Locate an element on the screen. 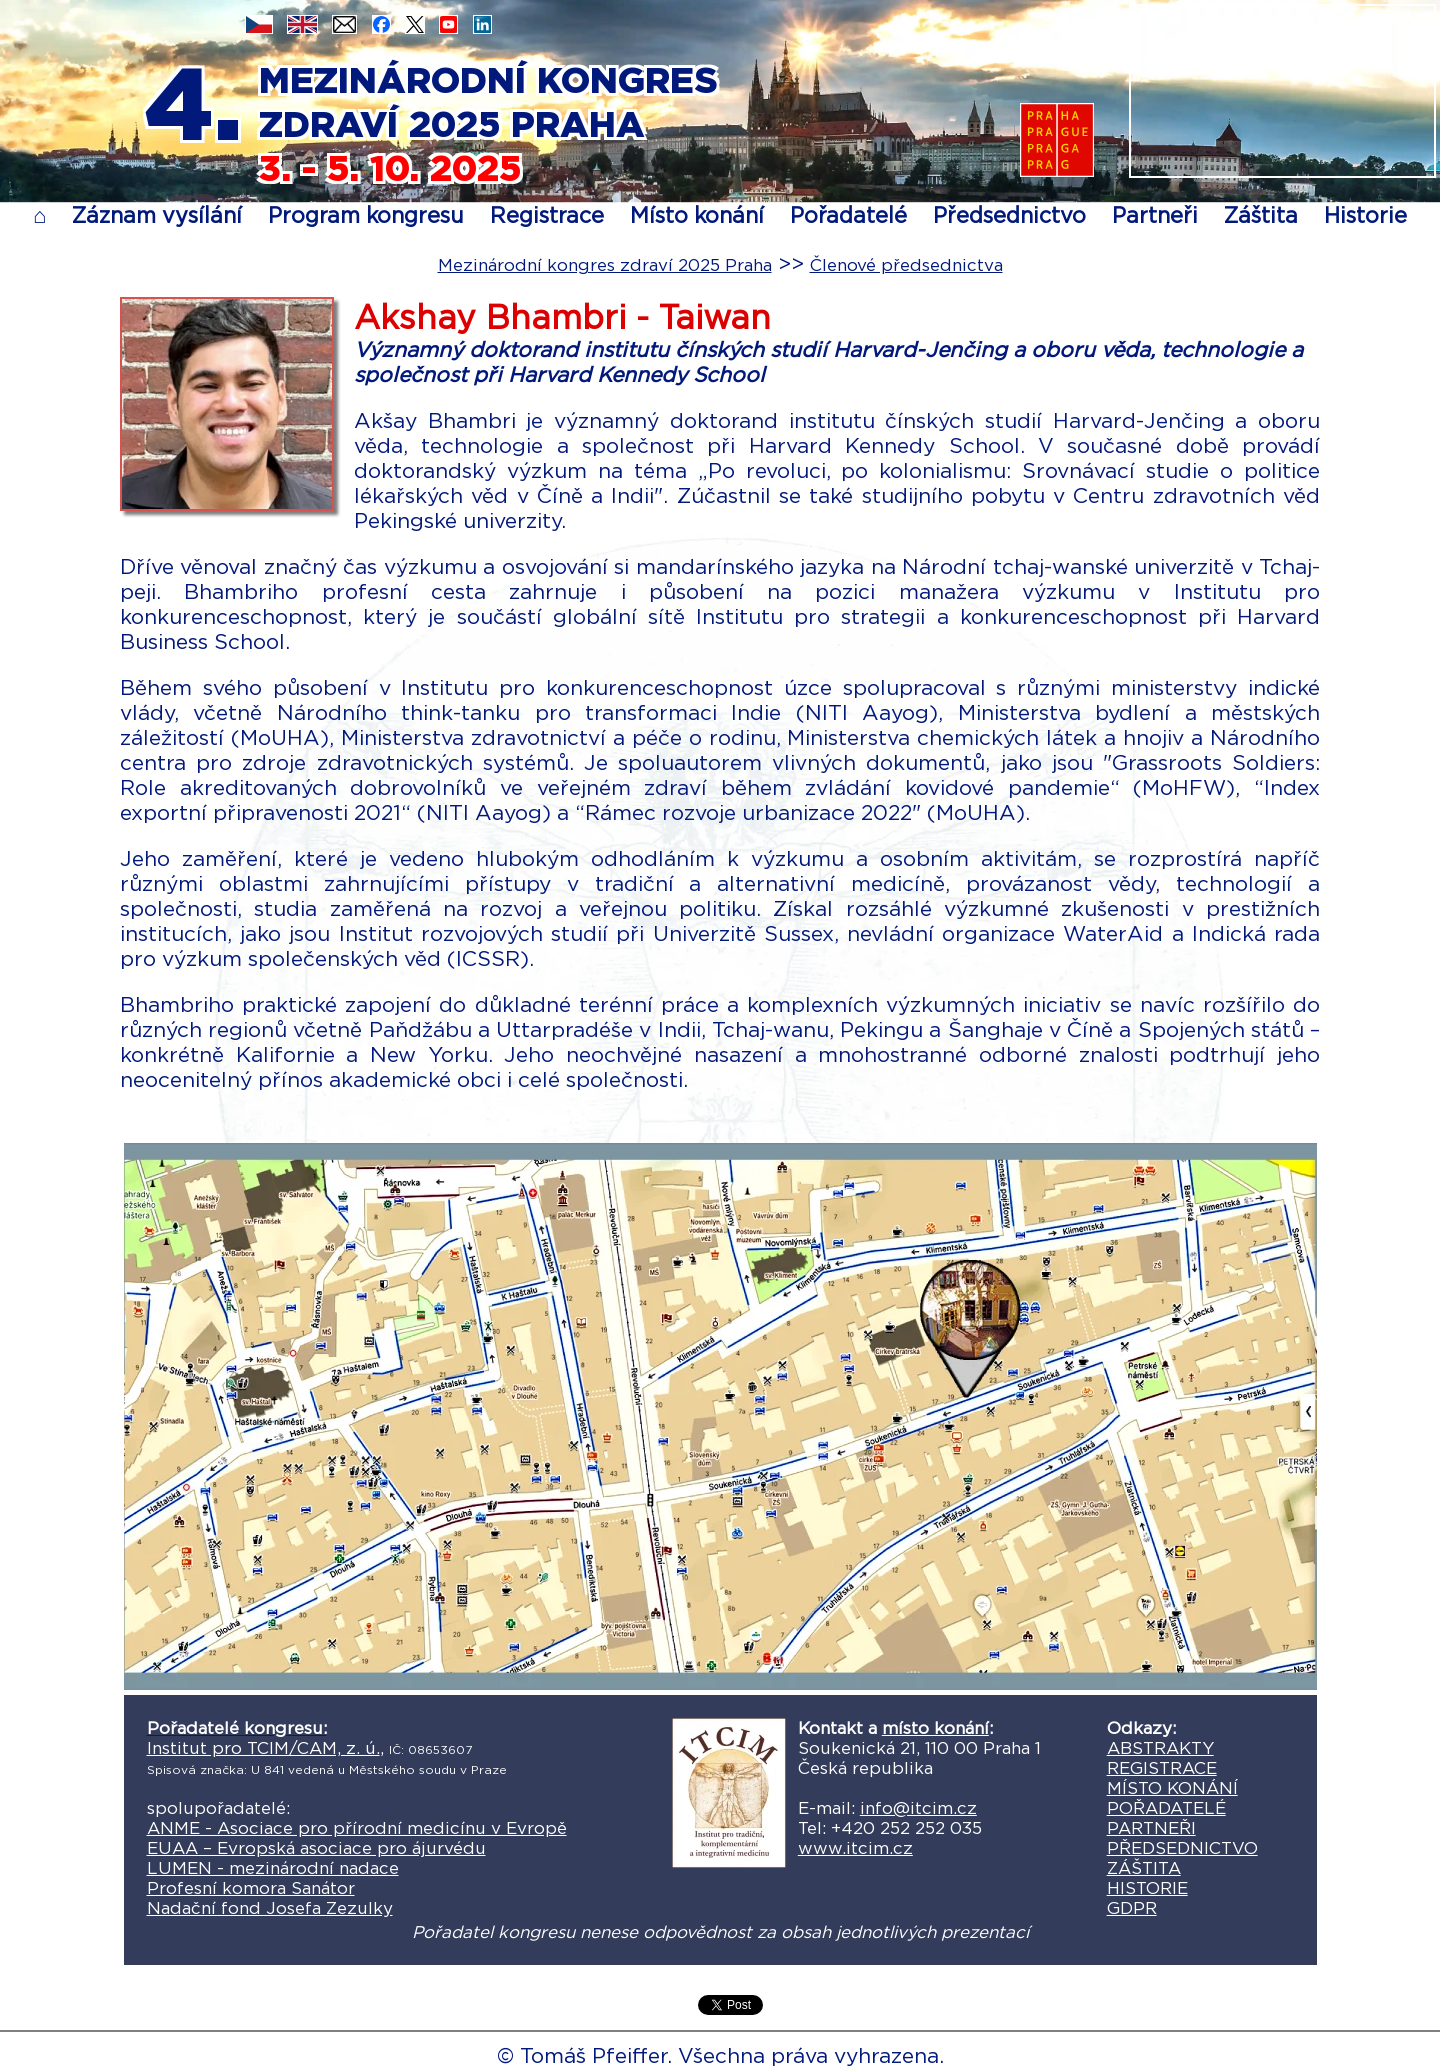 This screenshot has width=1440, height=2068. Registrace is located at coordinates (547, 215).